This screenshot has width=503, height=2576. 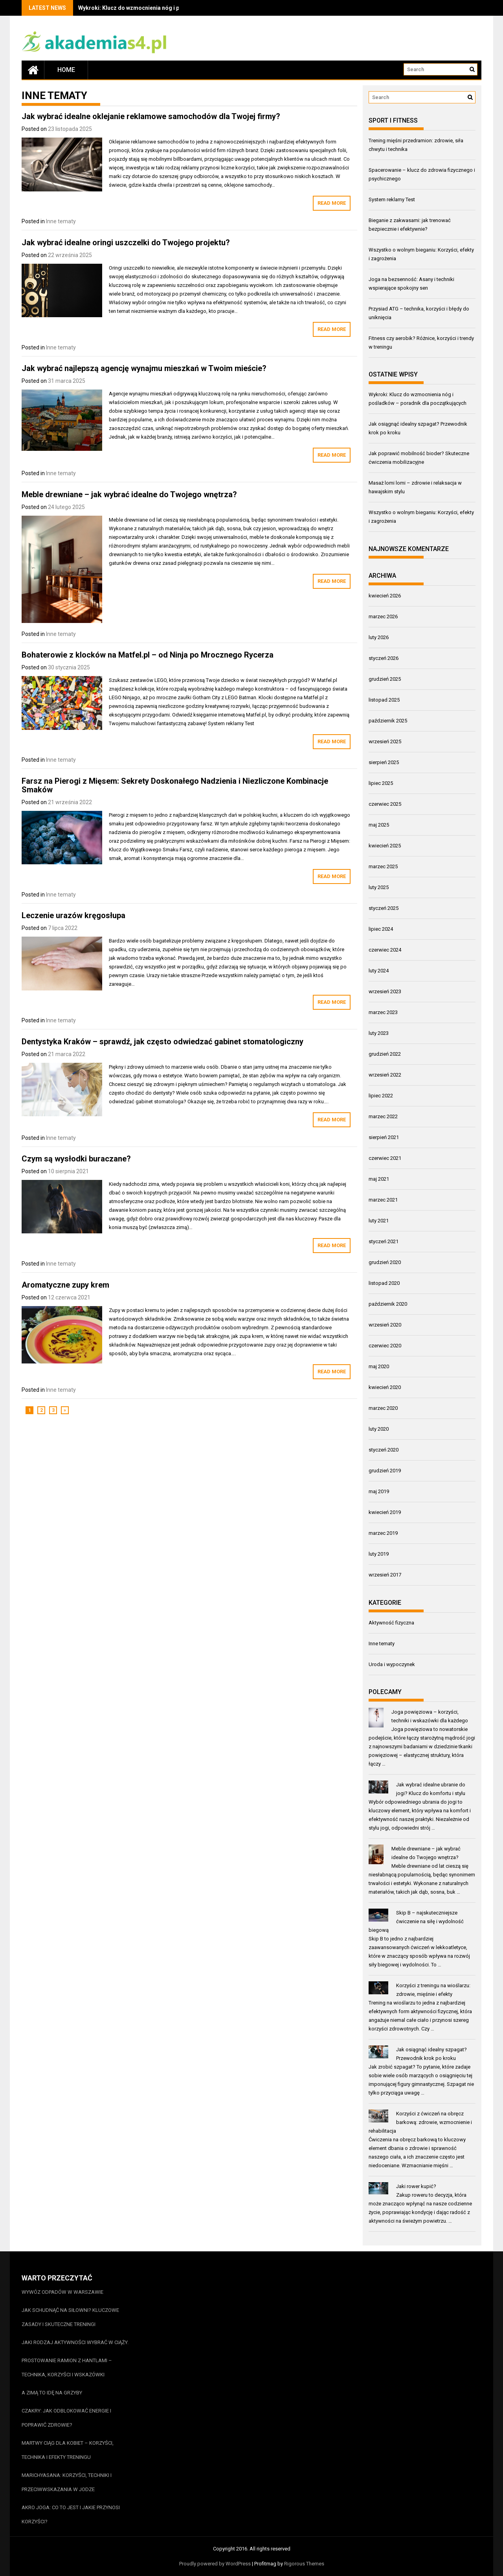 I want to click on listopad 2020, so click(x=384, y=1283).